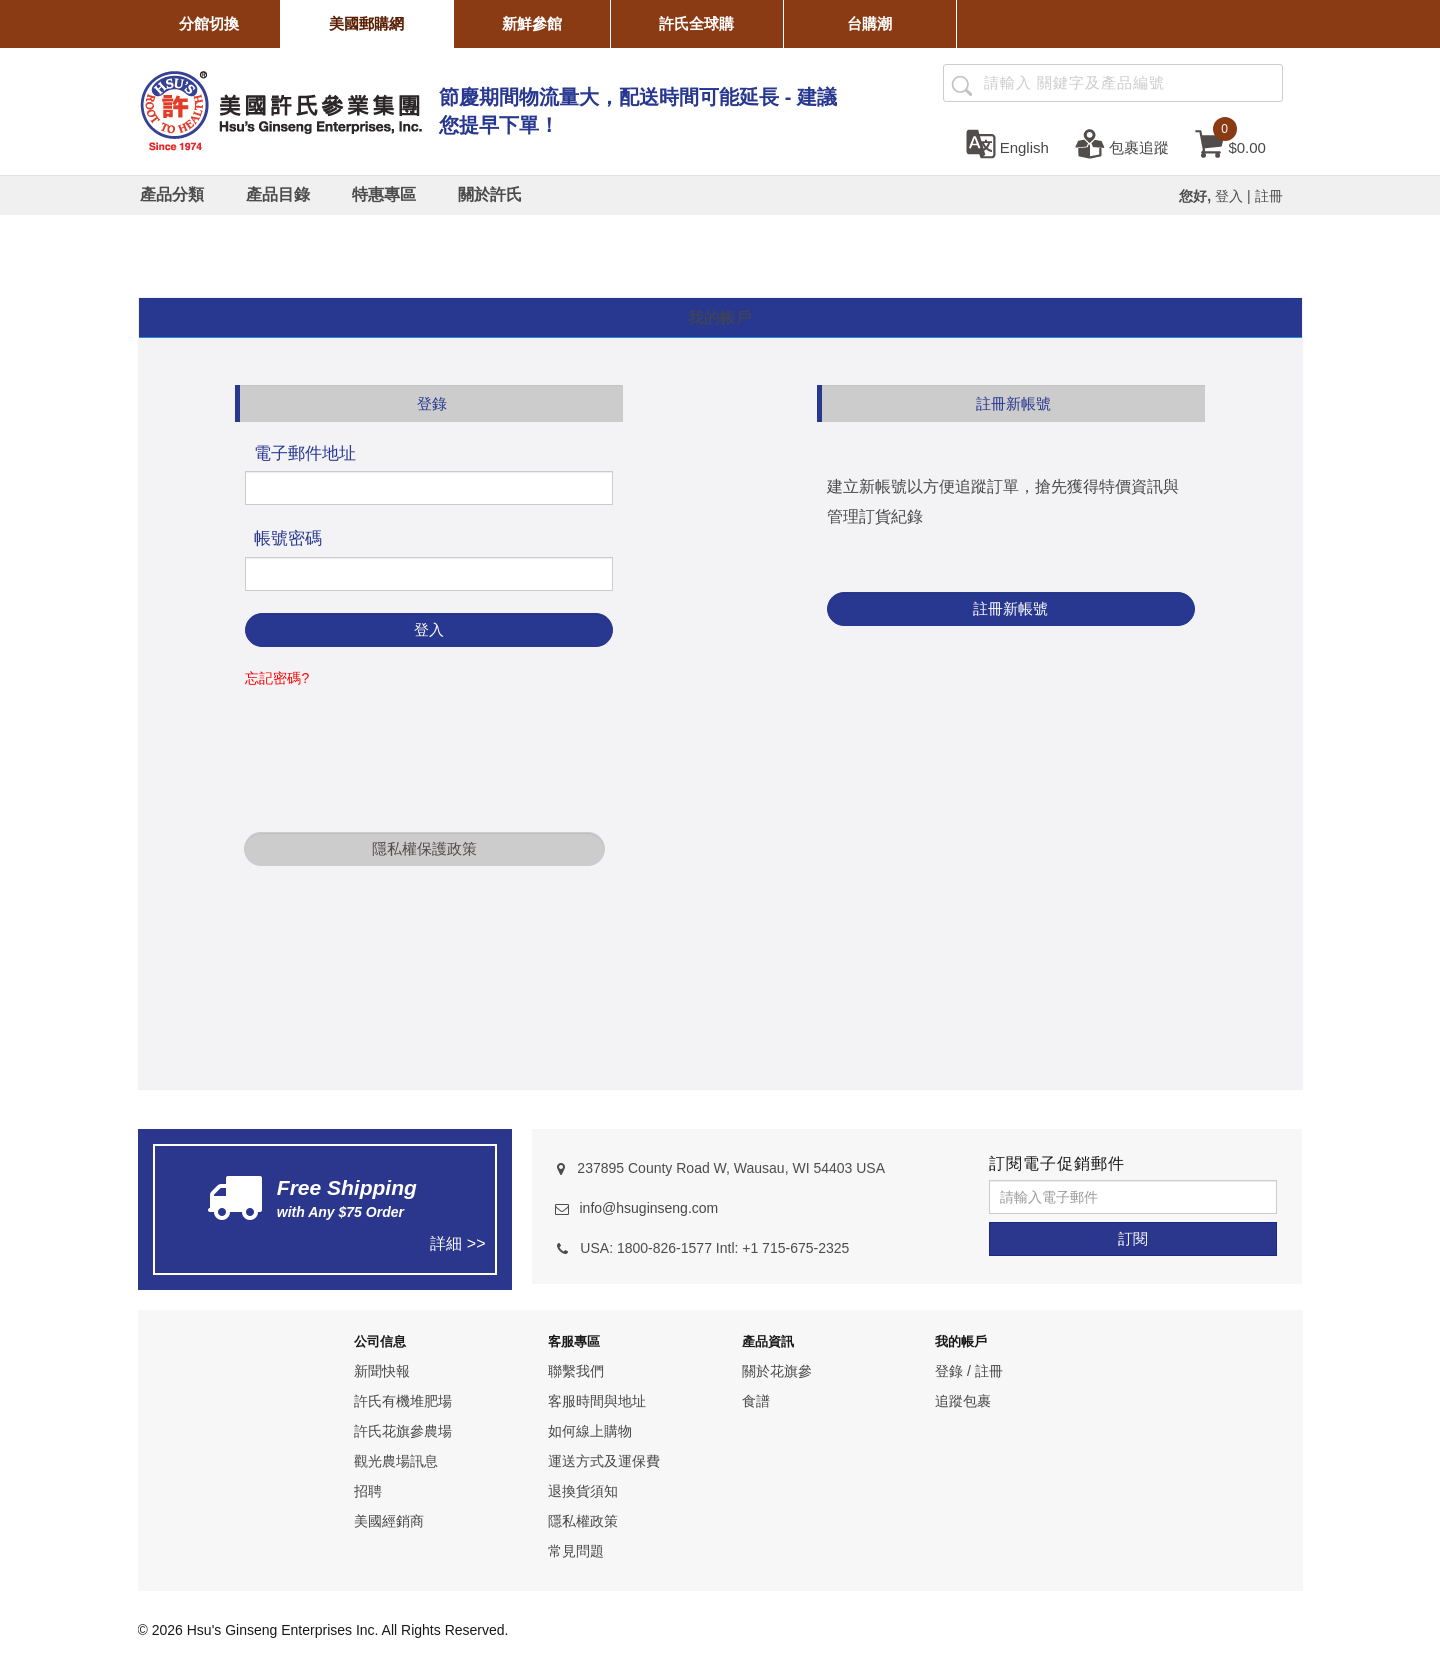  Describe the element at coordinates (604, 1461) in the screenshot. I see `運送方式及運保費` at that location.